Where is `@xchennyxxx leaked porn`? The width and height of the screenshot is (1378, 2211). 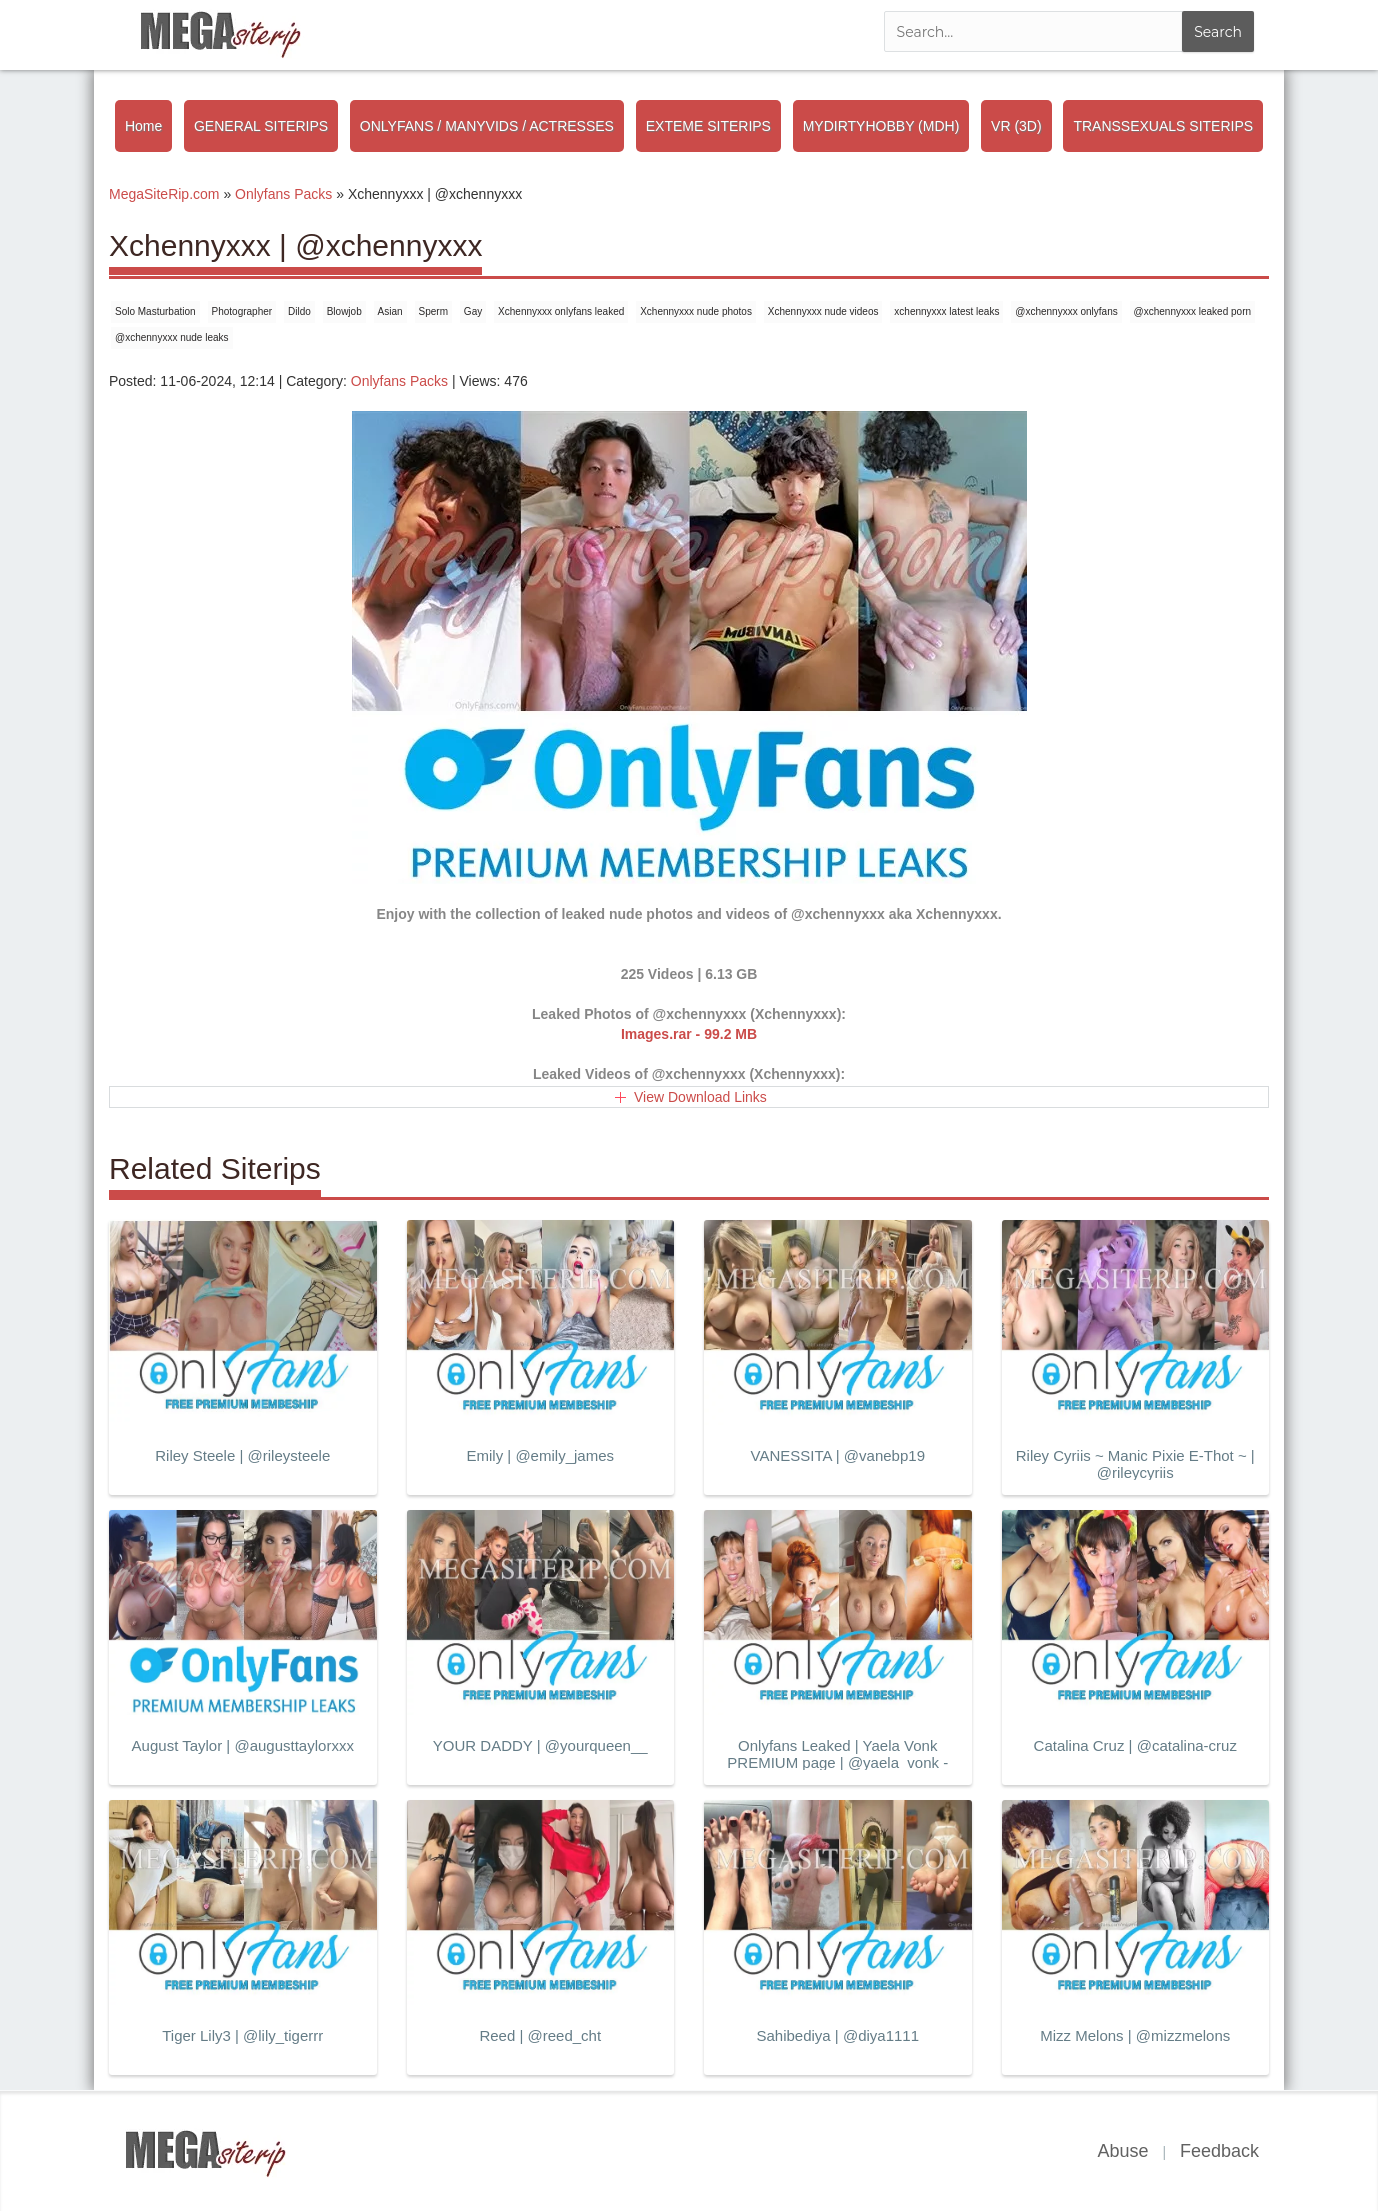 @xchennyxxx leaked porn is located at coordinates (1192, 311).